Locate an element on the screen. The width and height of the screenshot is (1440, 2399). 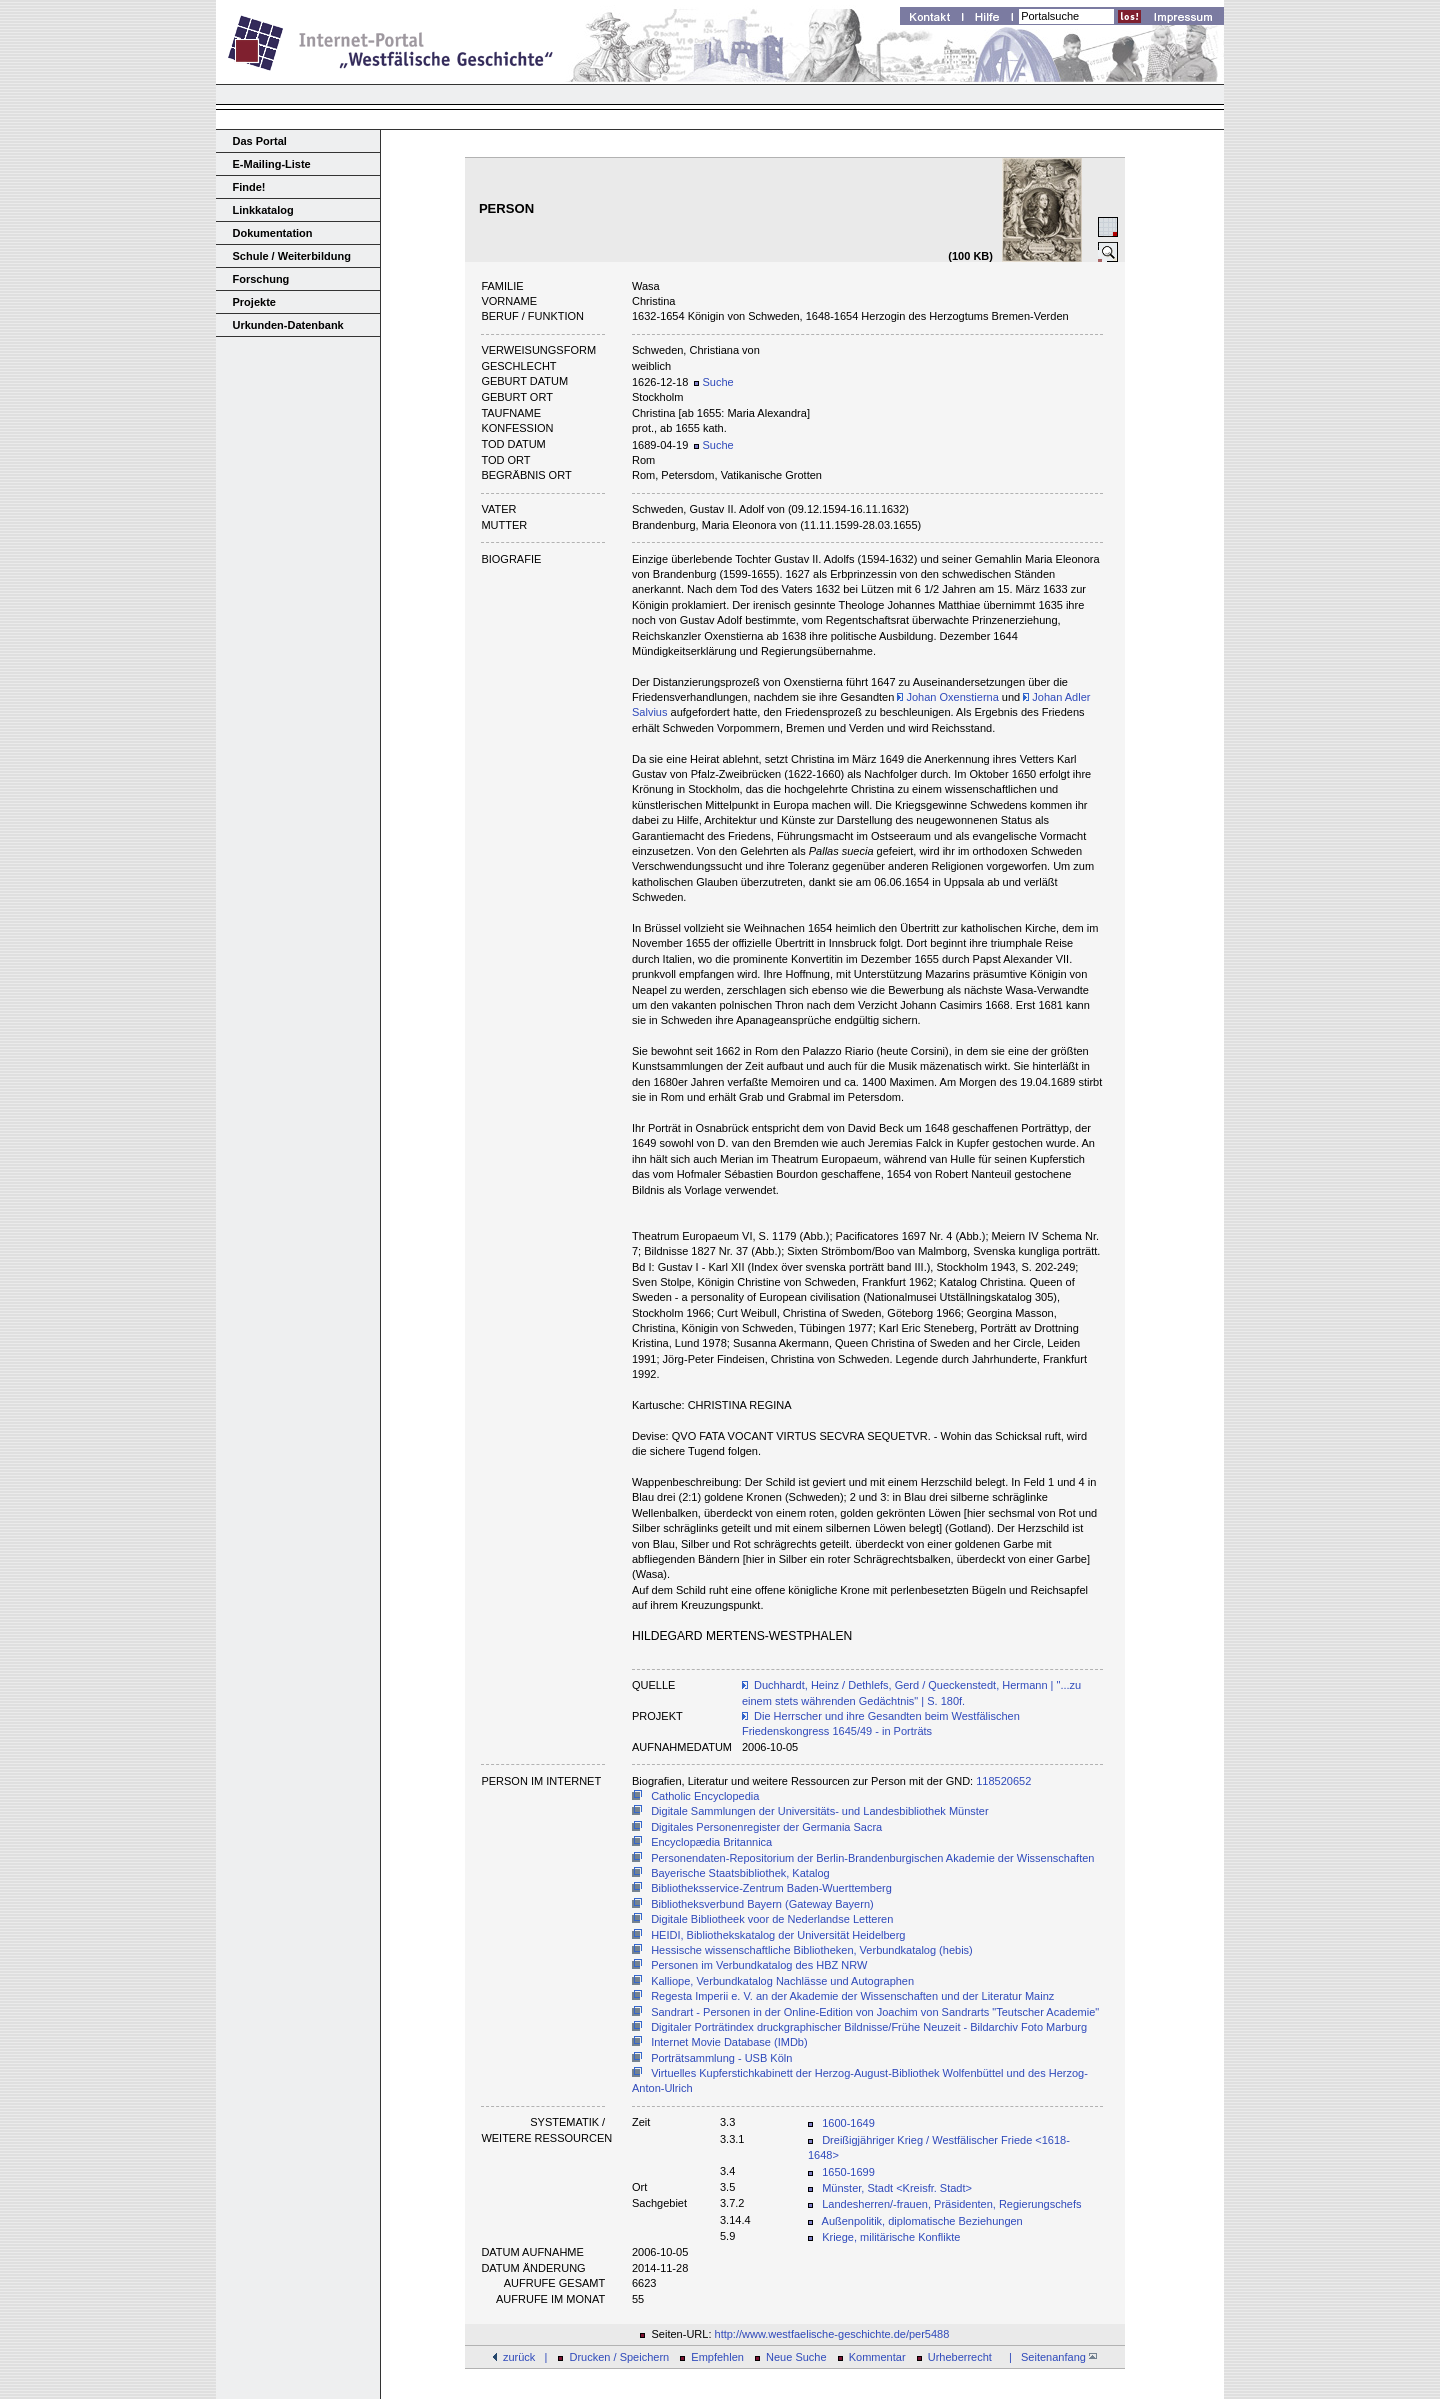
Drucken / Speichern is located at coordinates (620, 2357).